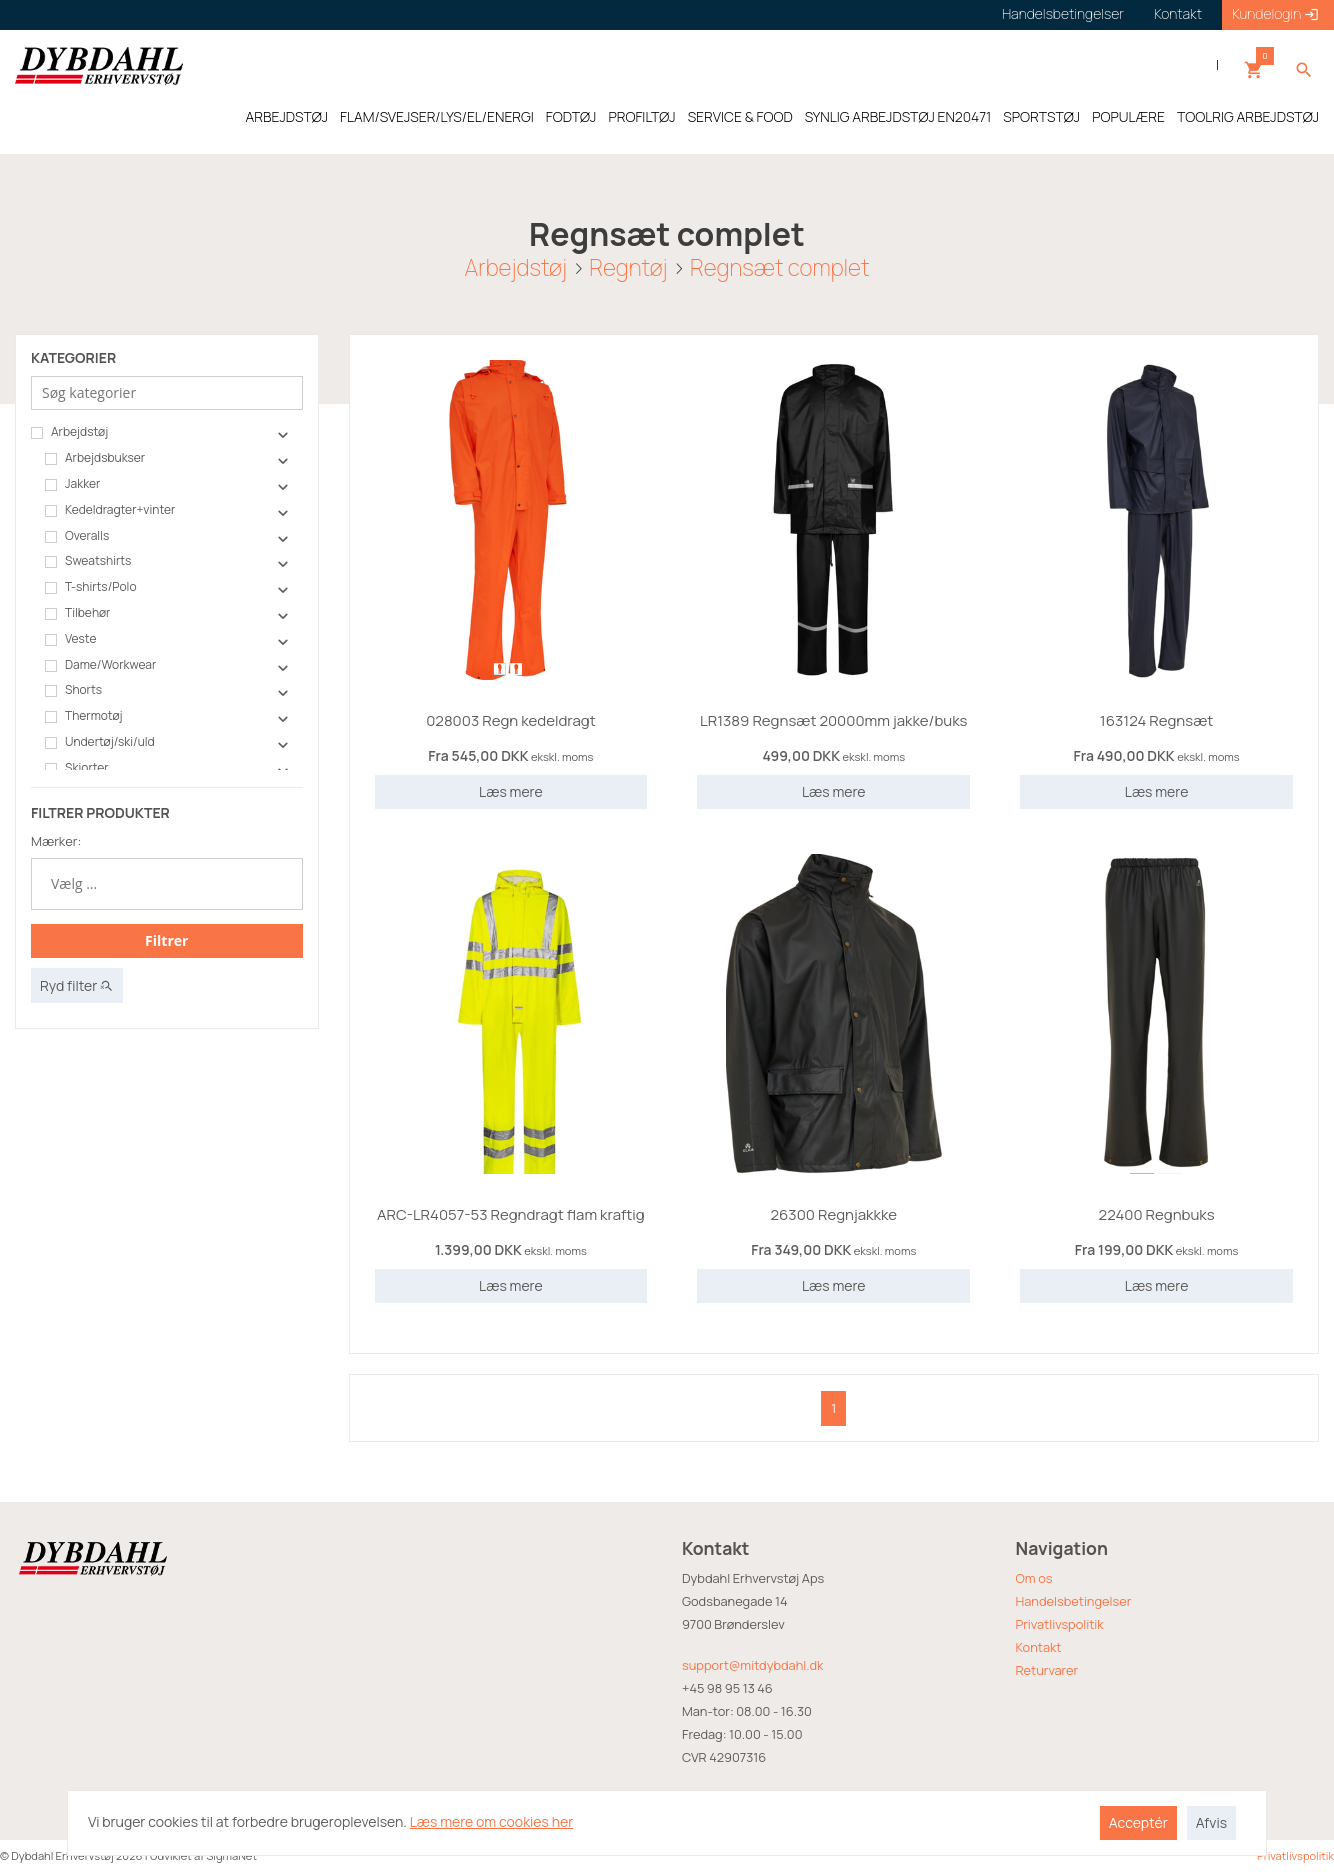 The height and width of the screenshot is (1876, 1334). I want to click on Jakker, so click(72, 484).